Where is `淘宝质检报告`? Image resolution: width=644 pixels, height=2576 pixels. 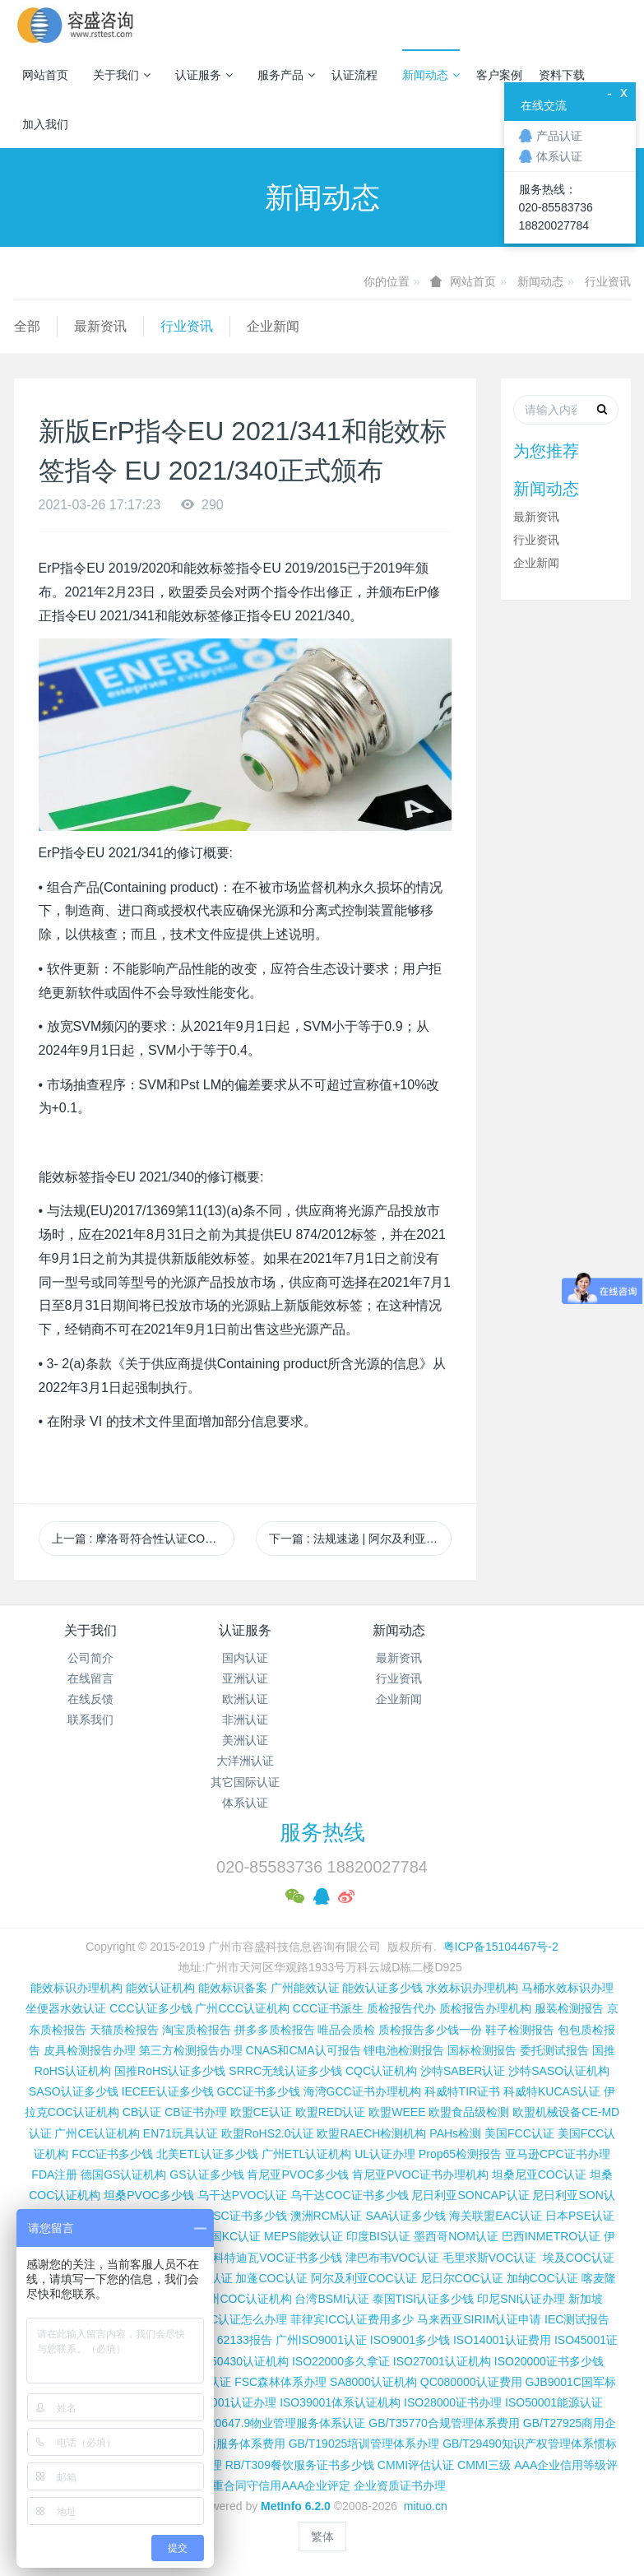 淘宝质检报告 is located at coordinates (196, 2029).